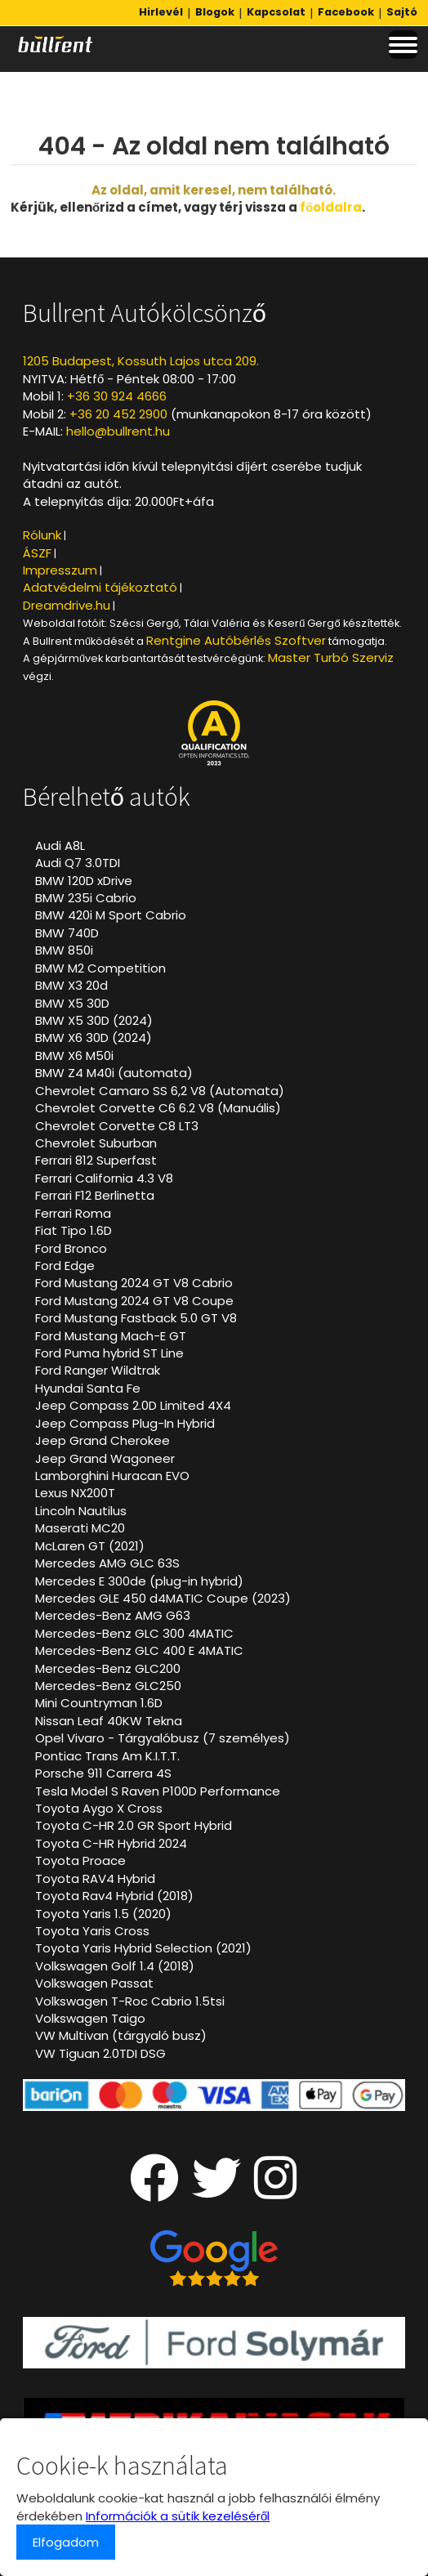  I want to click on [Facebook oldalunk], so click(154, 2191).